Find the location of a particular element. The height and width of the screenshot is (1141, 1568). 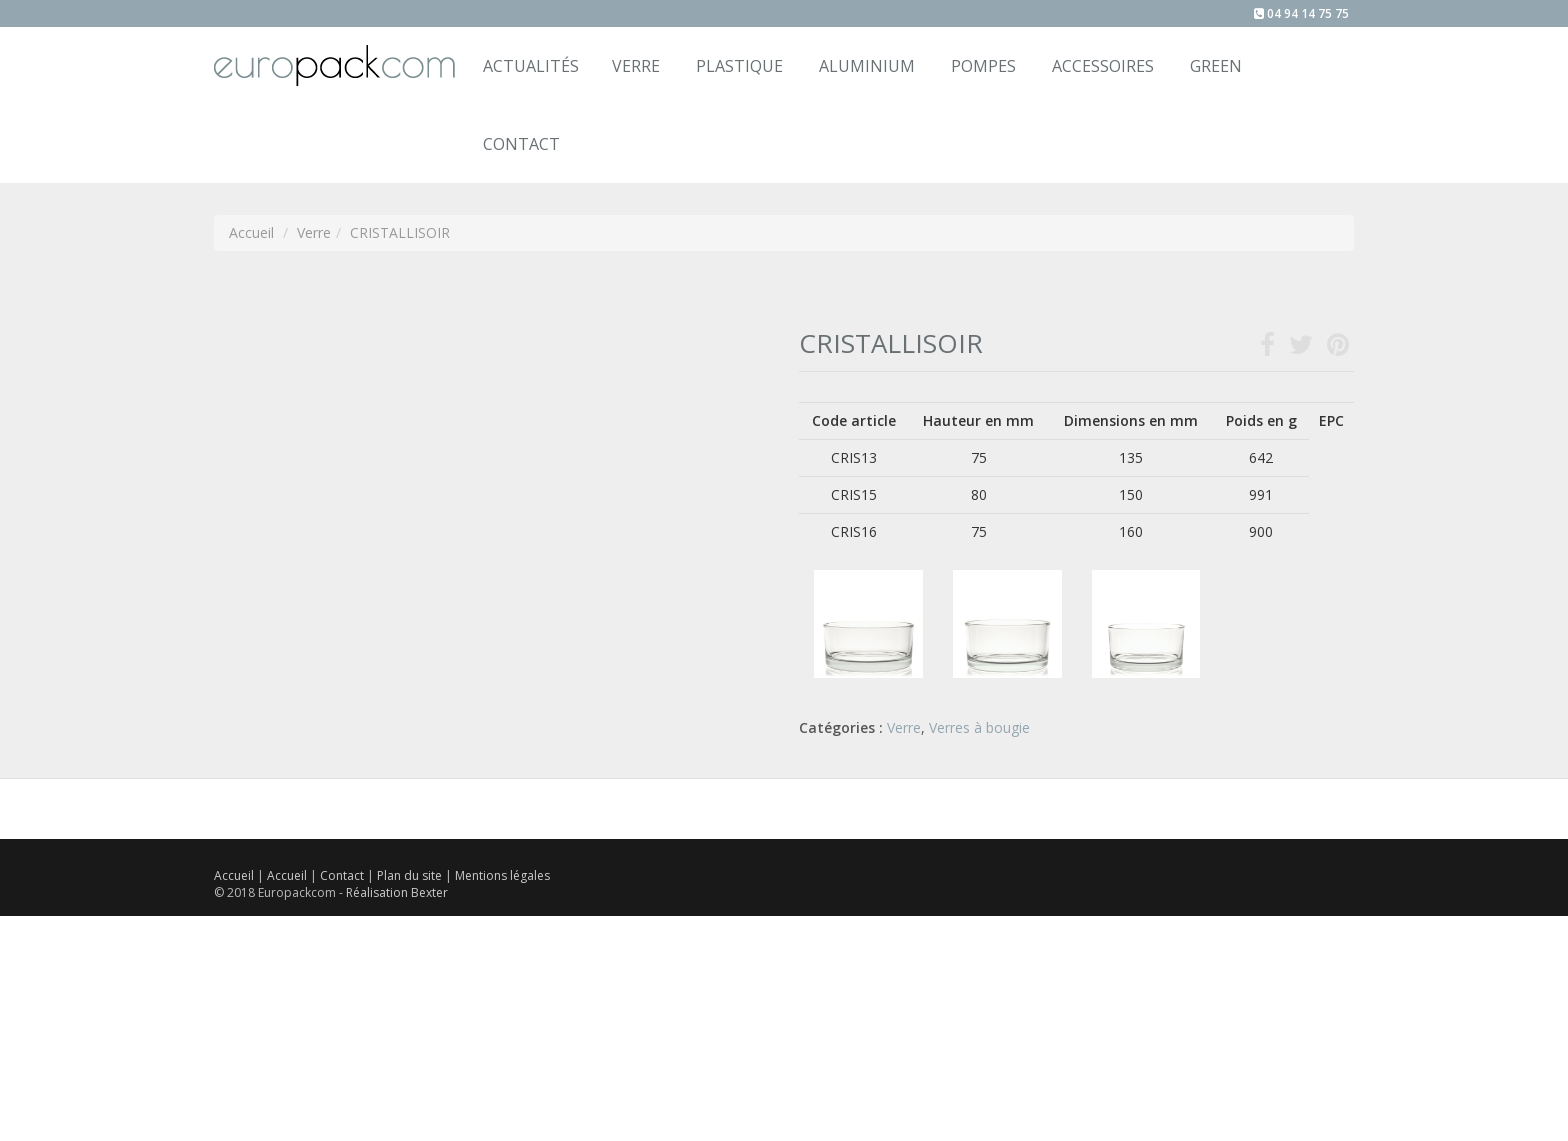

Green is located at coordinates (1216, 66).